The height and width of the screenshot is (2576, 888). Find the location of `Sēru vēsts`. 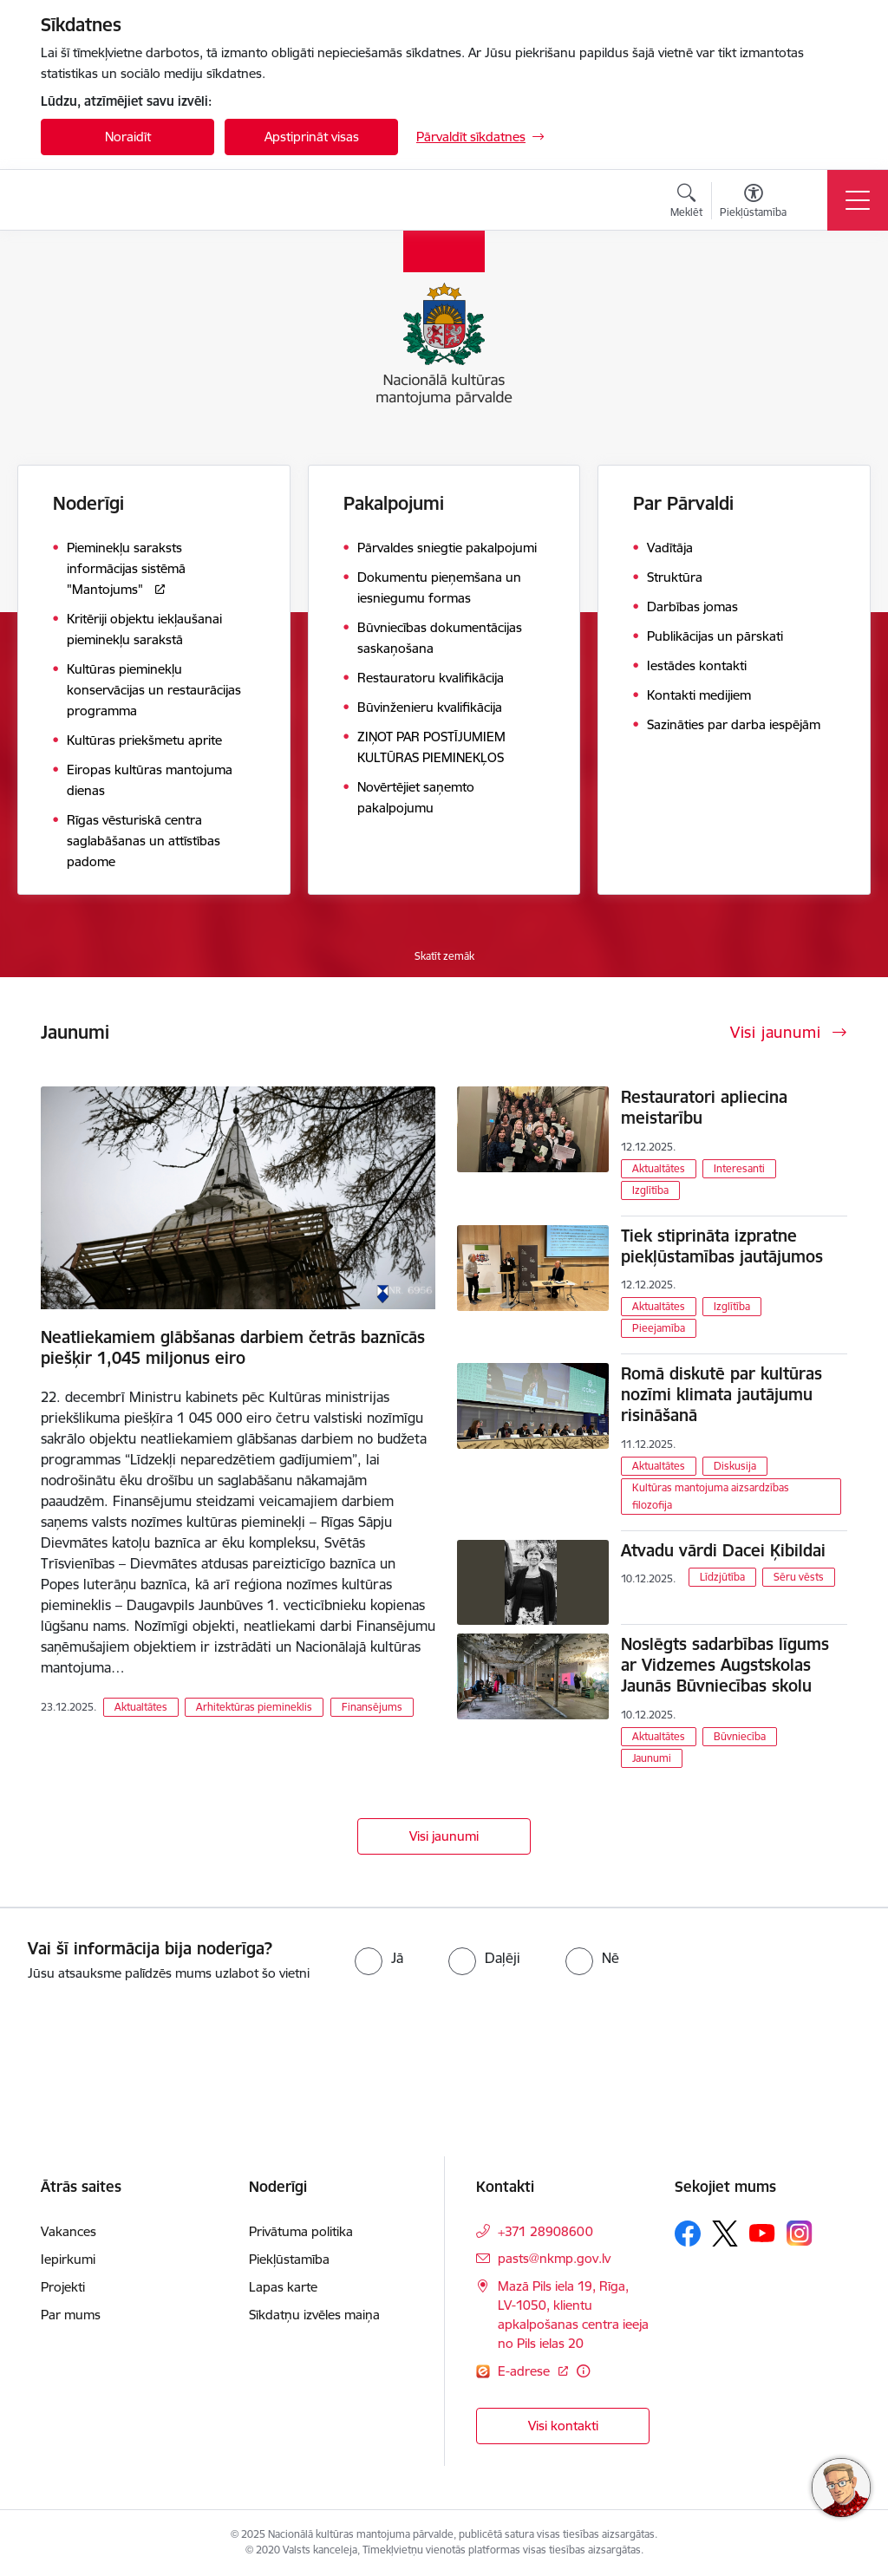

Sēru vēsts is located at coordinates (799, 1576).